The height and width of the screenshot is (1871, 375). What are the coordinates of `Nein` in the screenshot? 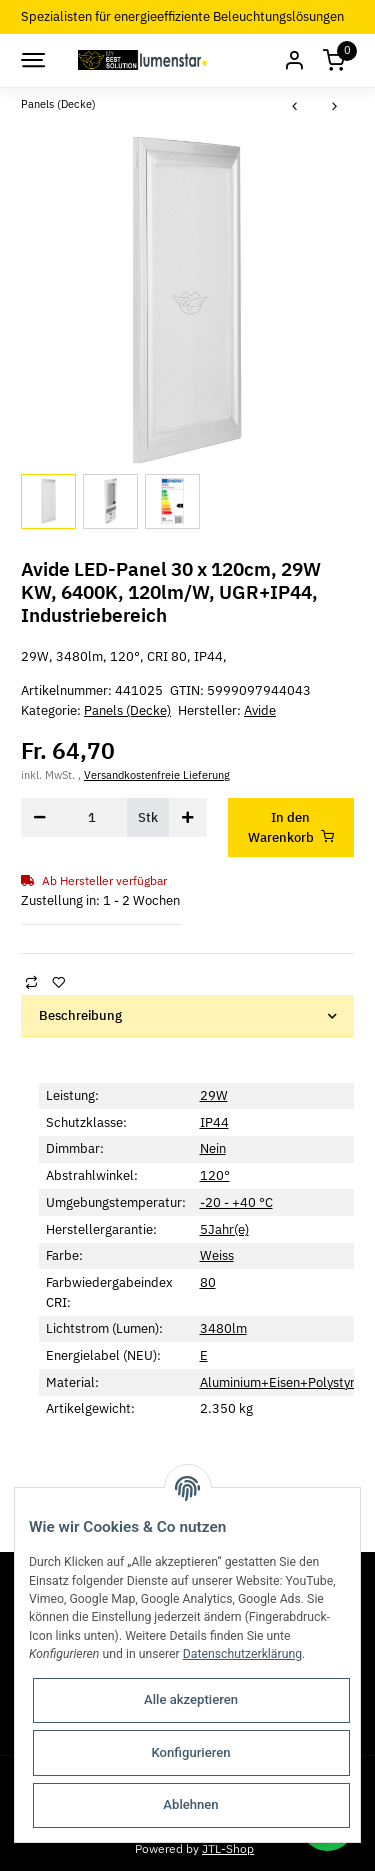 It's located at (213, 1148).